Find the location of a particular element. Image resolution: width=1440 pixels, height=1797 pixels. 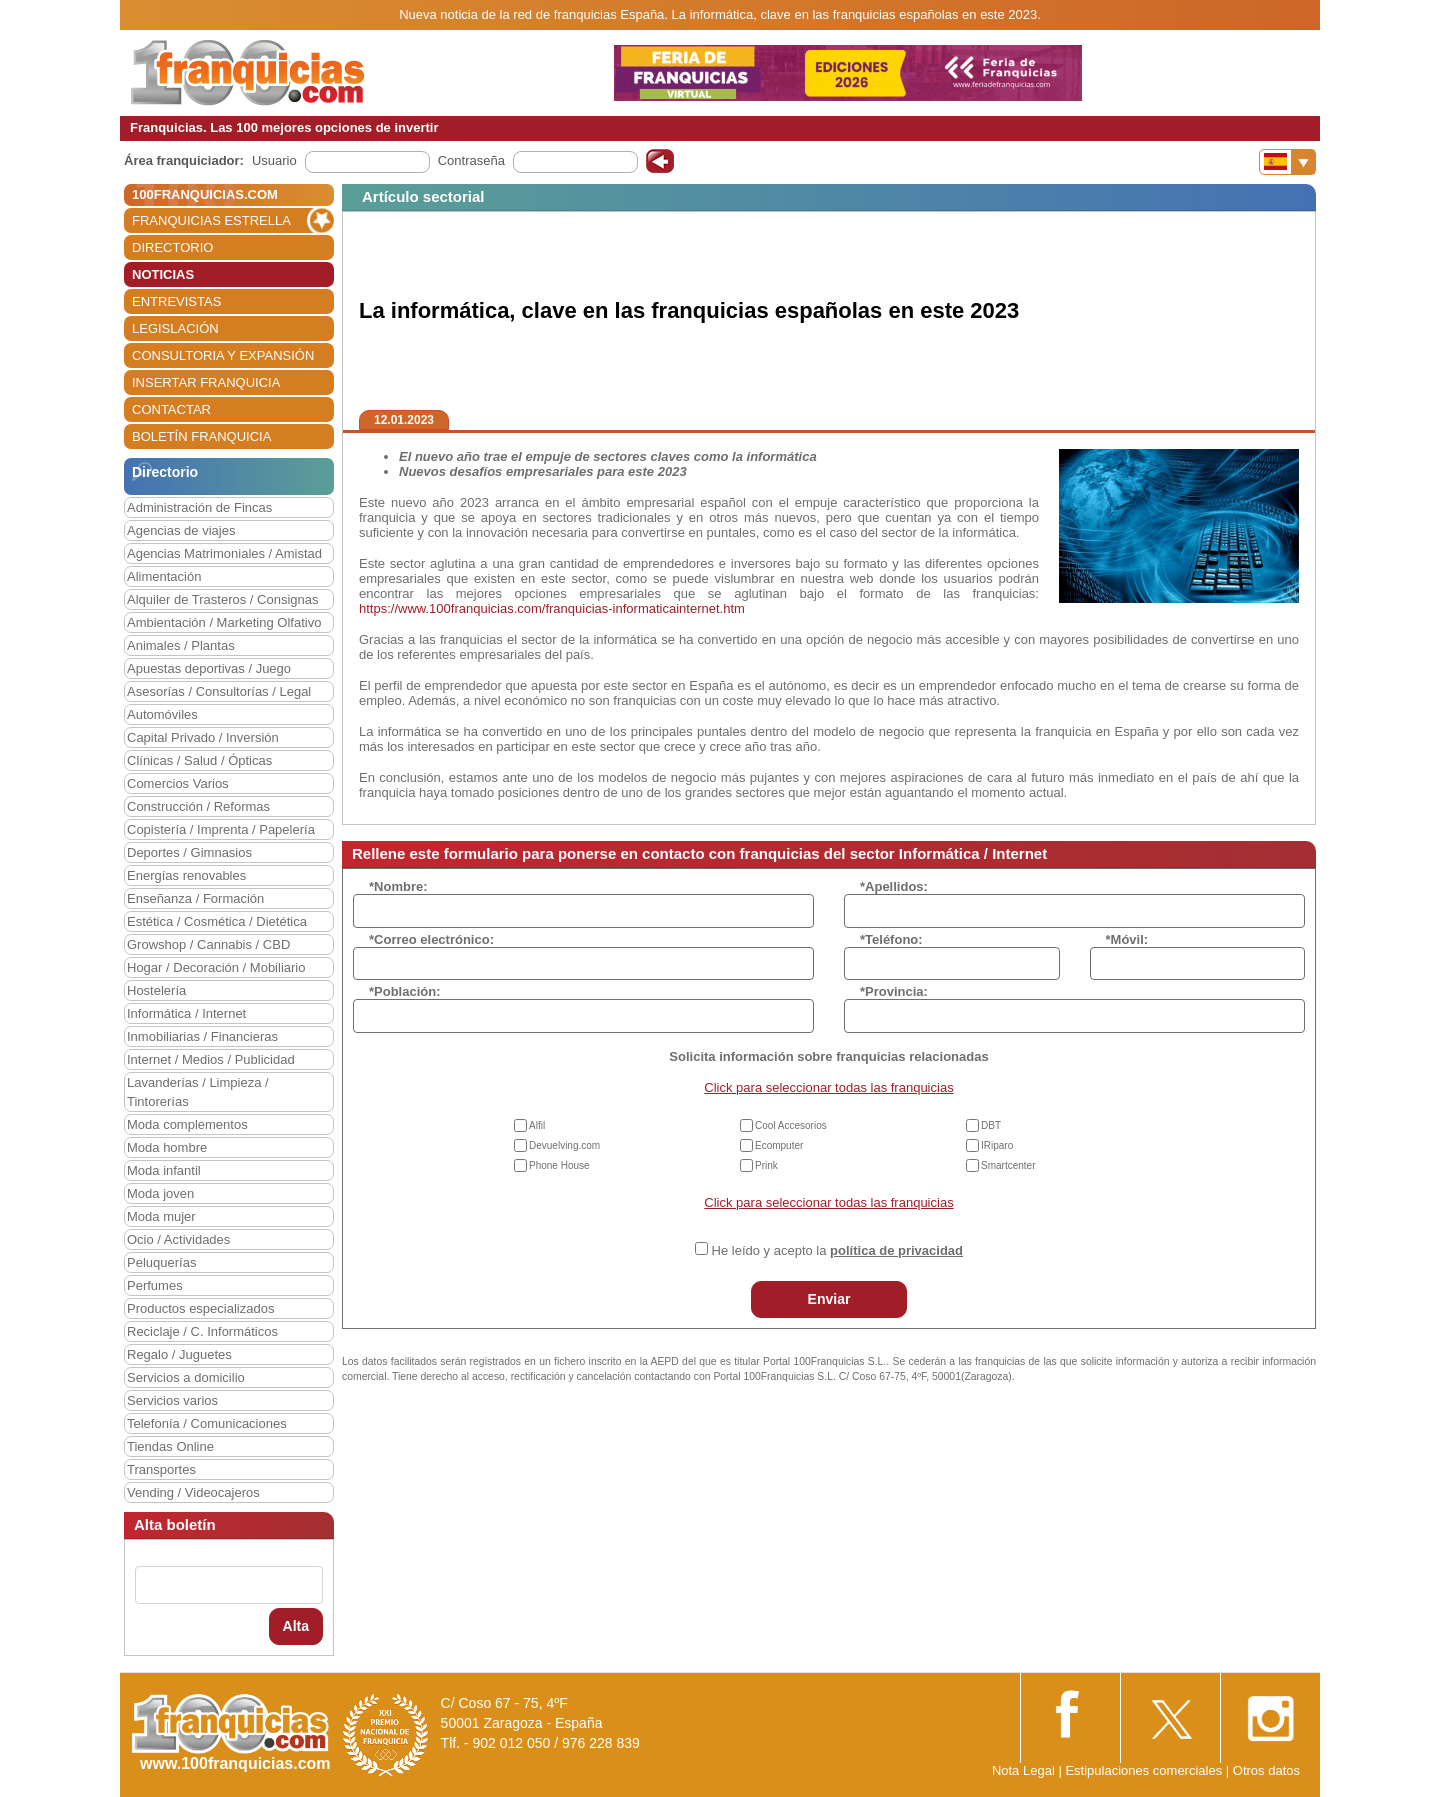

LEGISLACIÓN is located at coordinates (175, 328).